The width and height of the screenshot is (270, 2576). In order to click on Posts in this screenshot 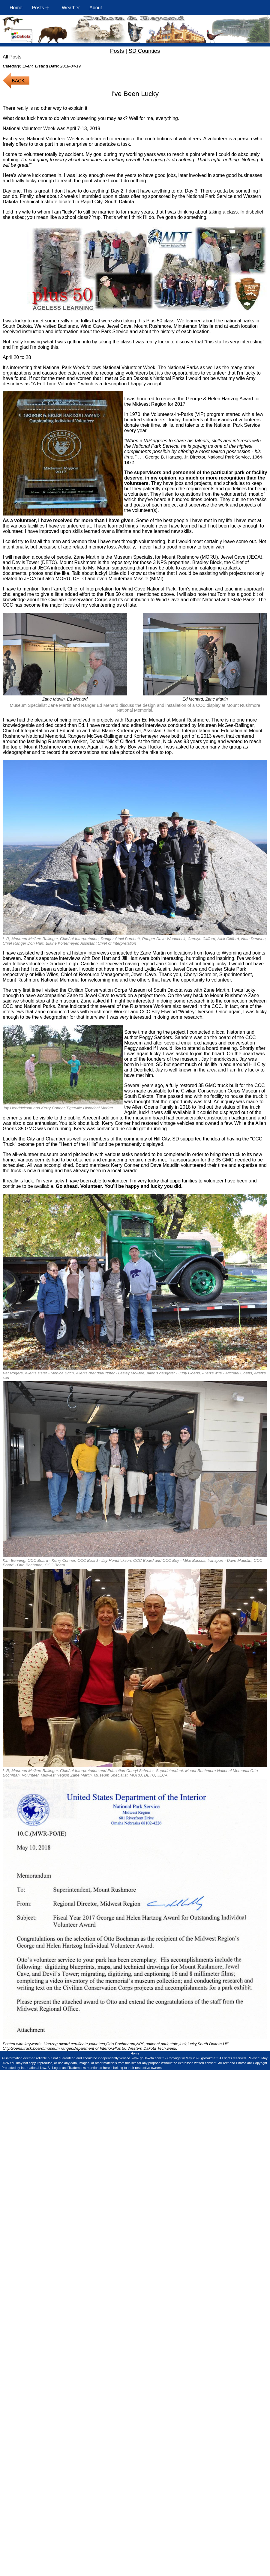, I will do `click(117, 51)`.